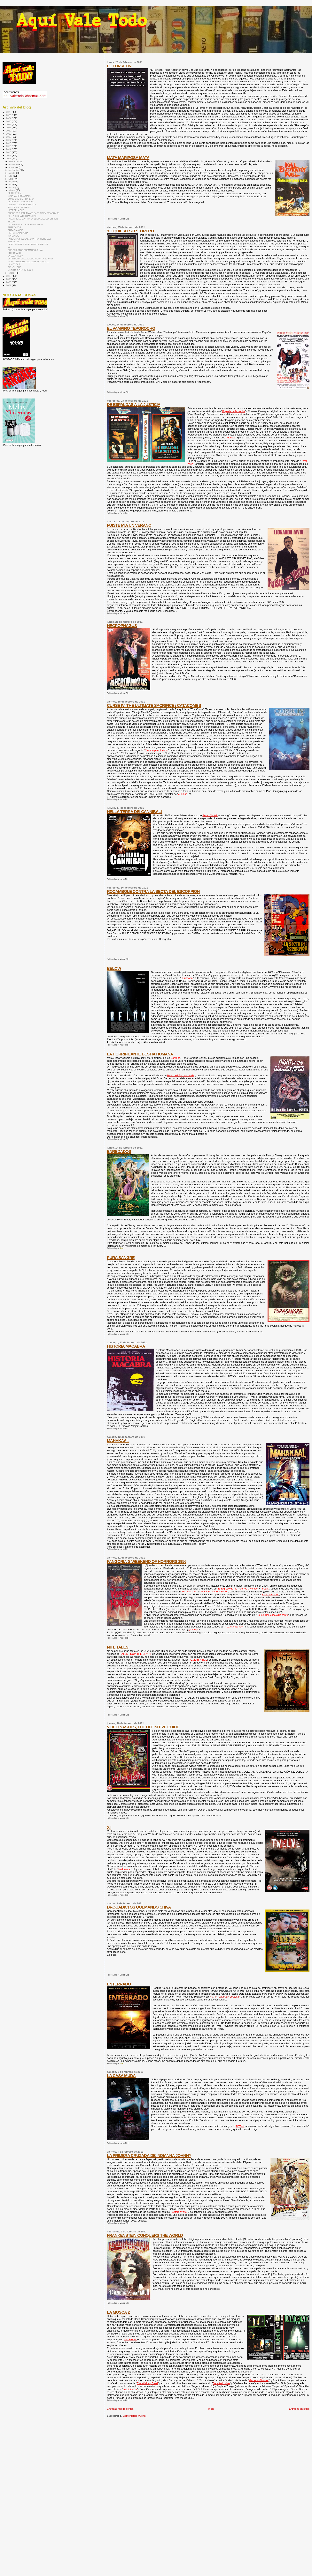  What do you see at coordinates (20, 270) in the screenshot?
I see `MUERTE DE UN QUINQUI` at bounding box center [20, 270].